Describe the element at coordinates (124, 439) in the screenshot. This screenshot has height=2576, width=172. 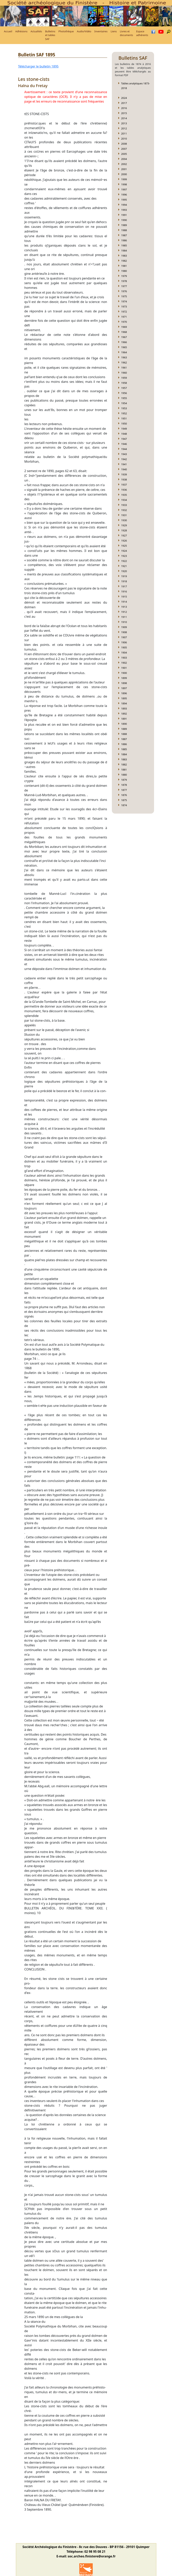
I see `1947` at that location.